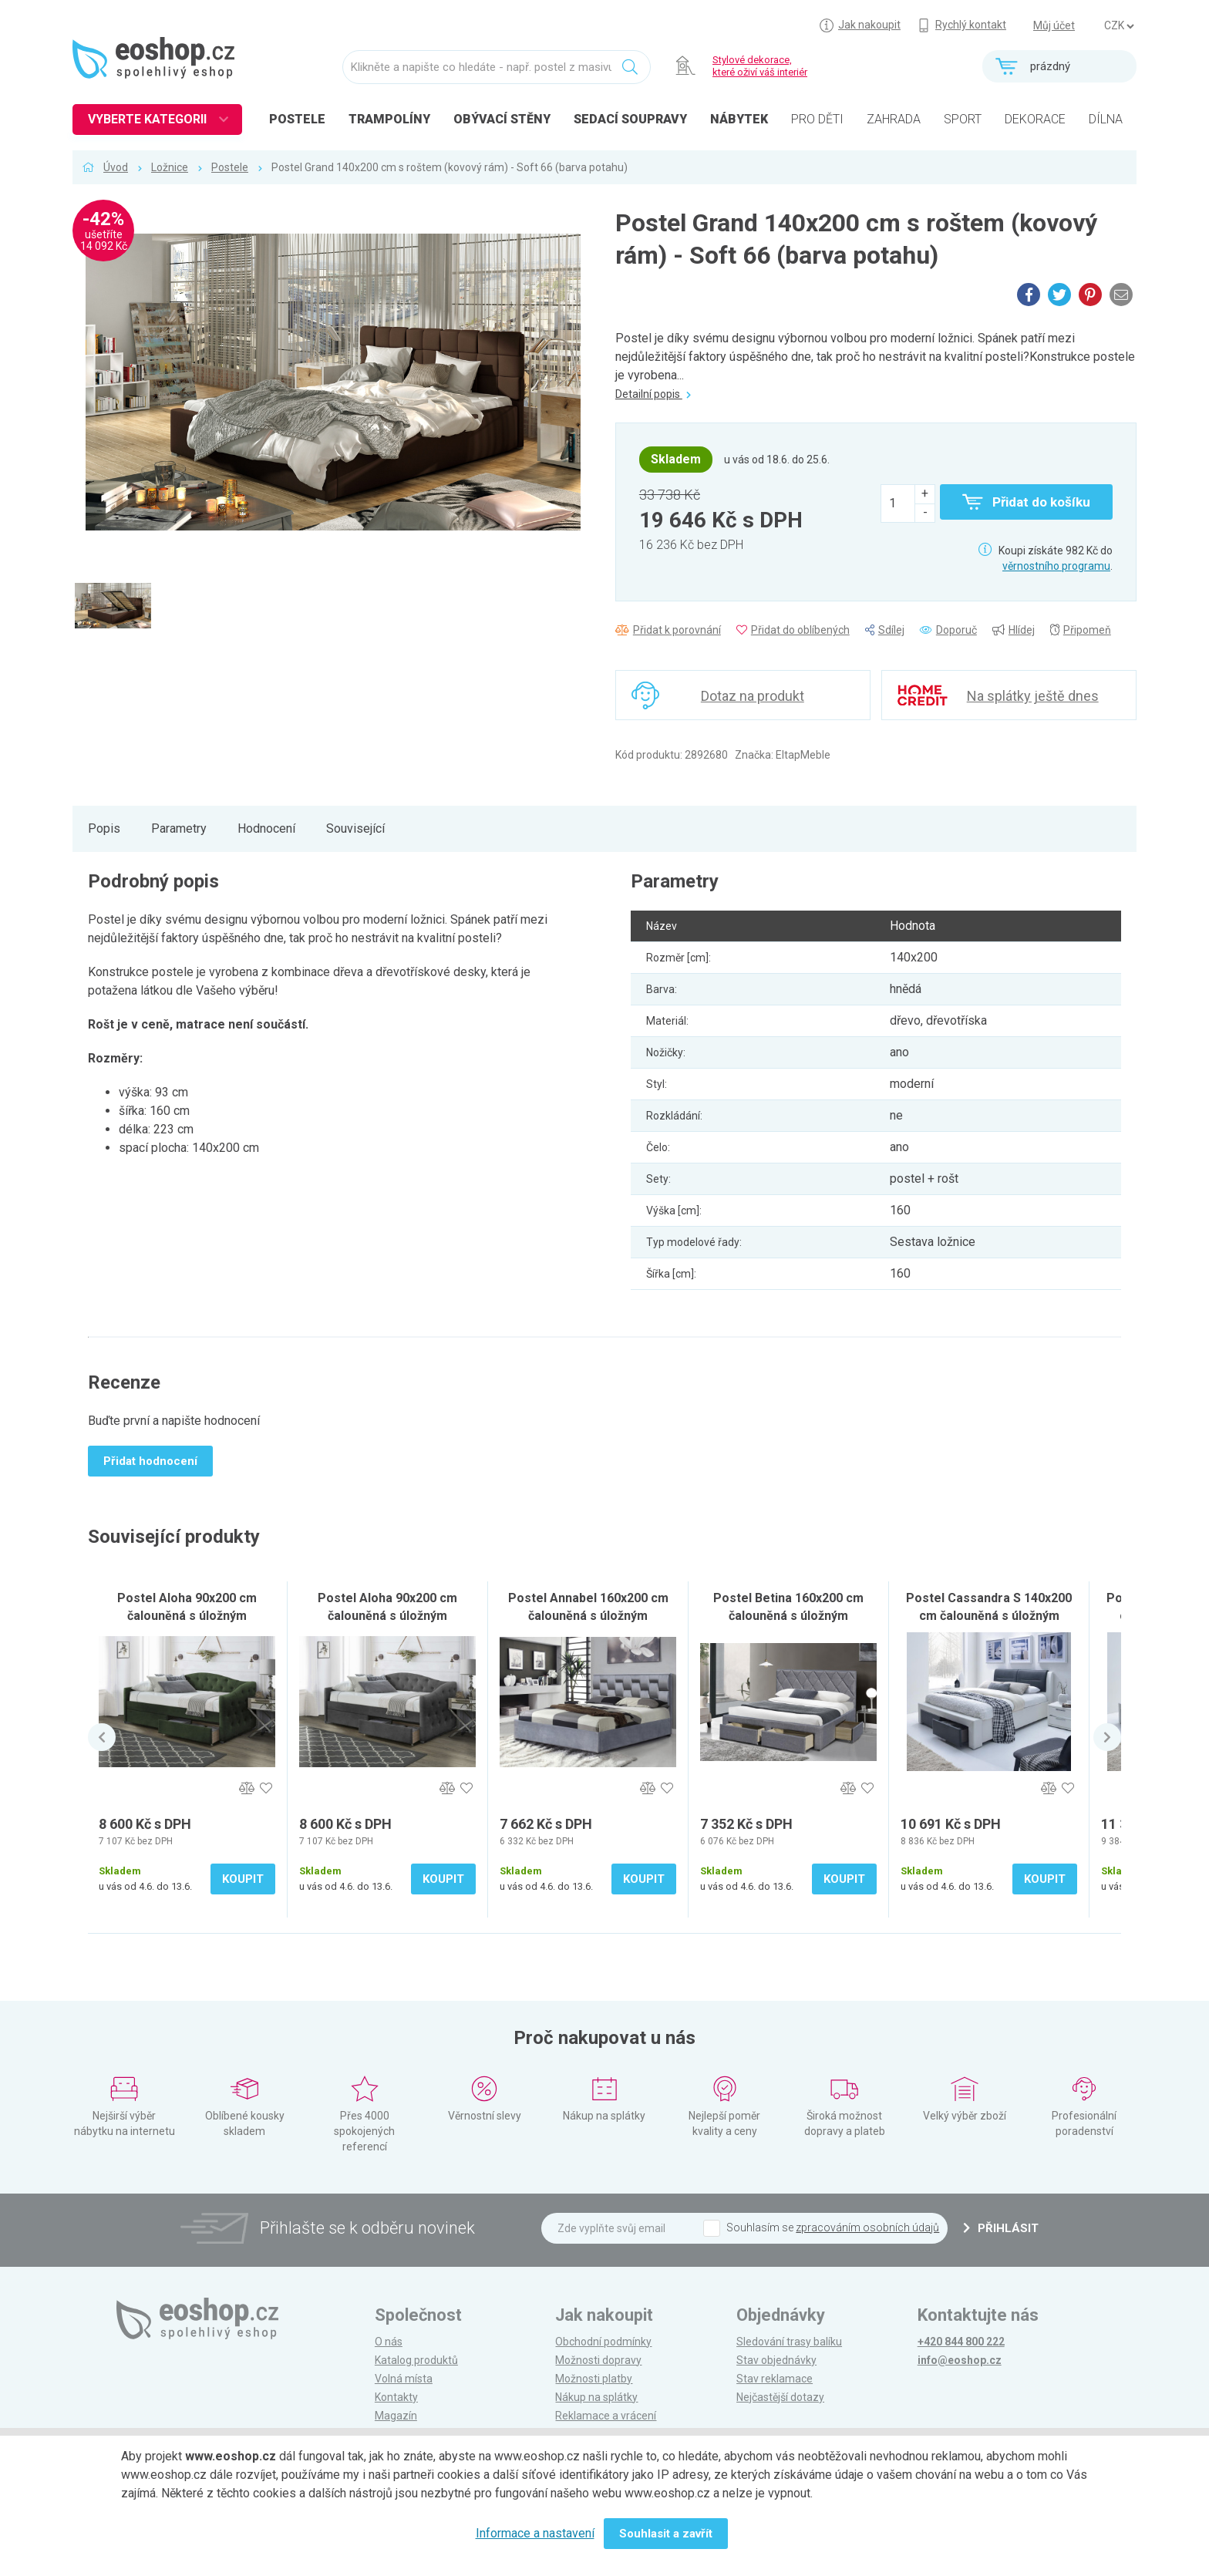 The height and width of the screenshot is (2576, 1209). Describe the element at coordinates (593, 2378) in the screenshot. I see `Možnosti platby` at that location.